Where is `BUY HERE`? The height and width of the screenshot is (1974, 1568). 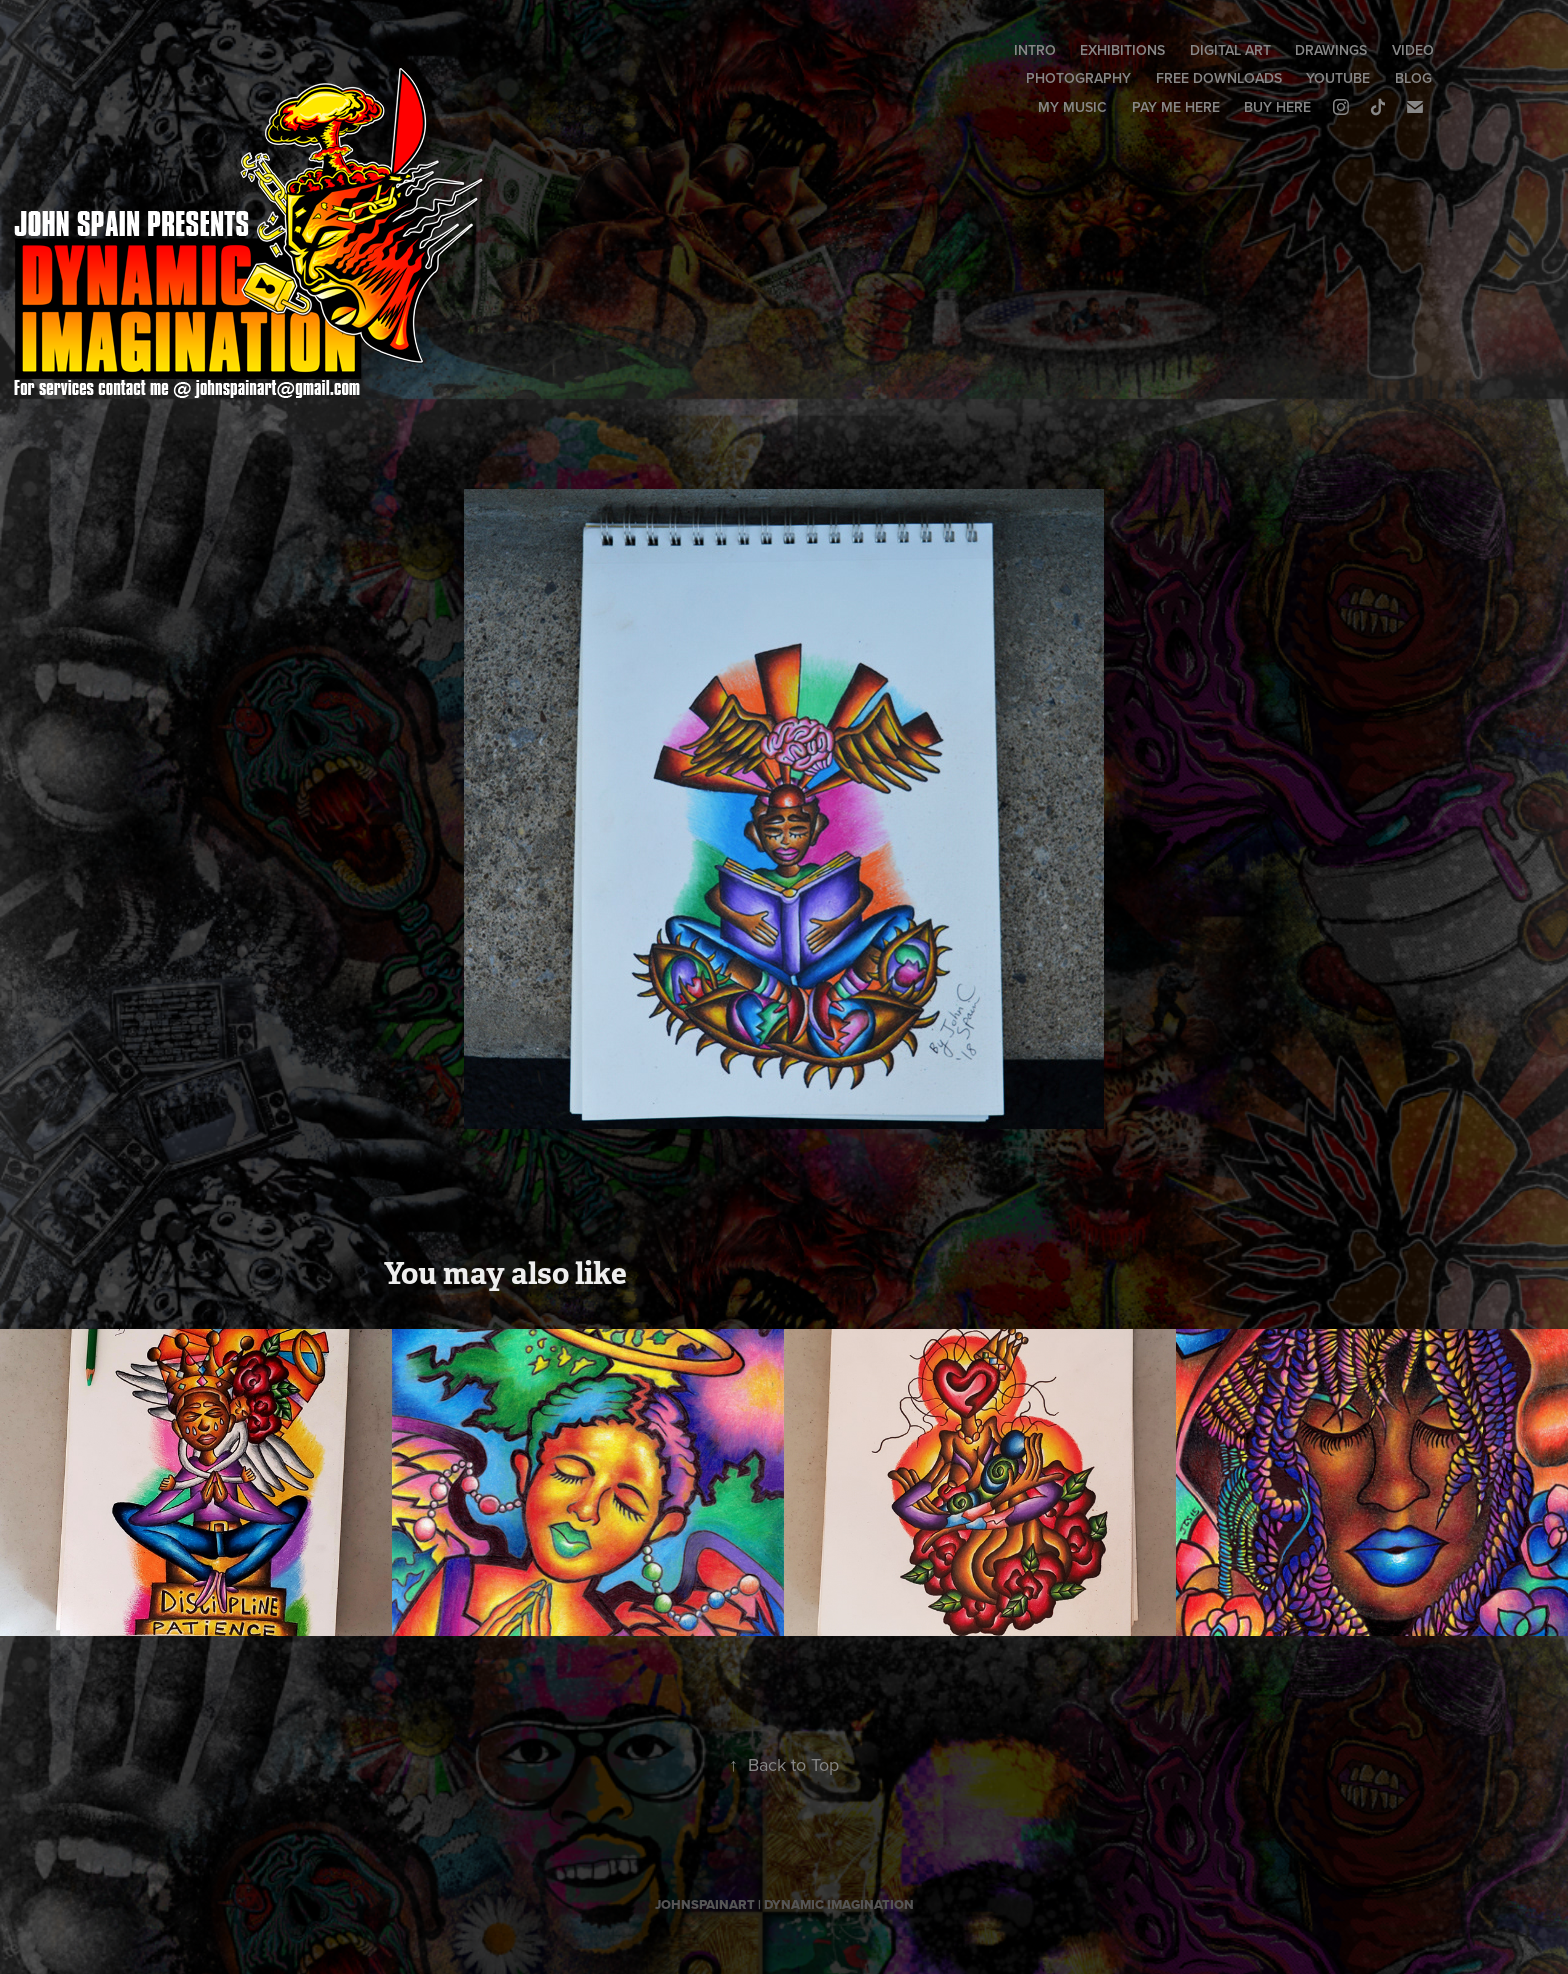
BUY HERE is located at coordinates (1277, 107).